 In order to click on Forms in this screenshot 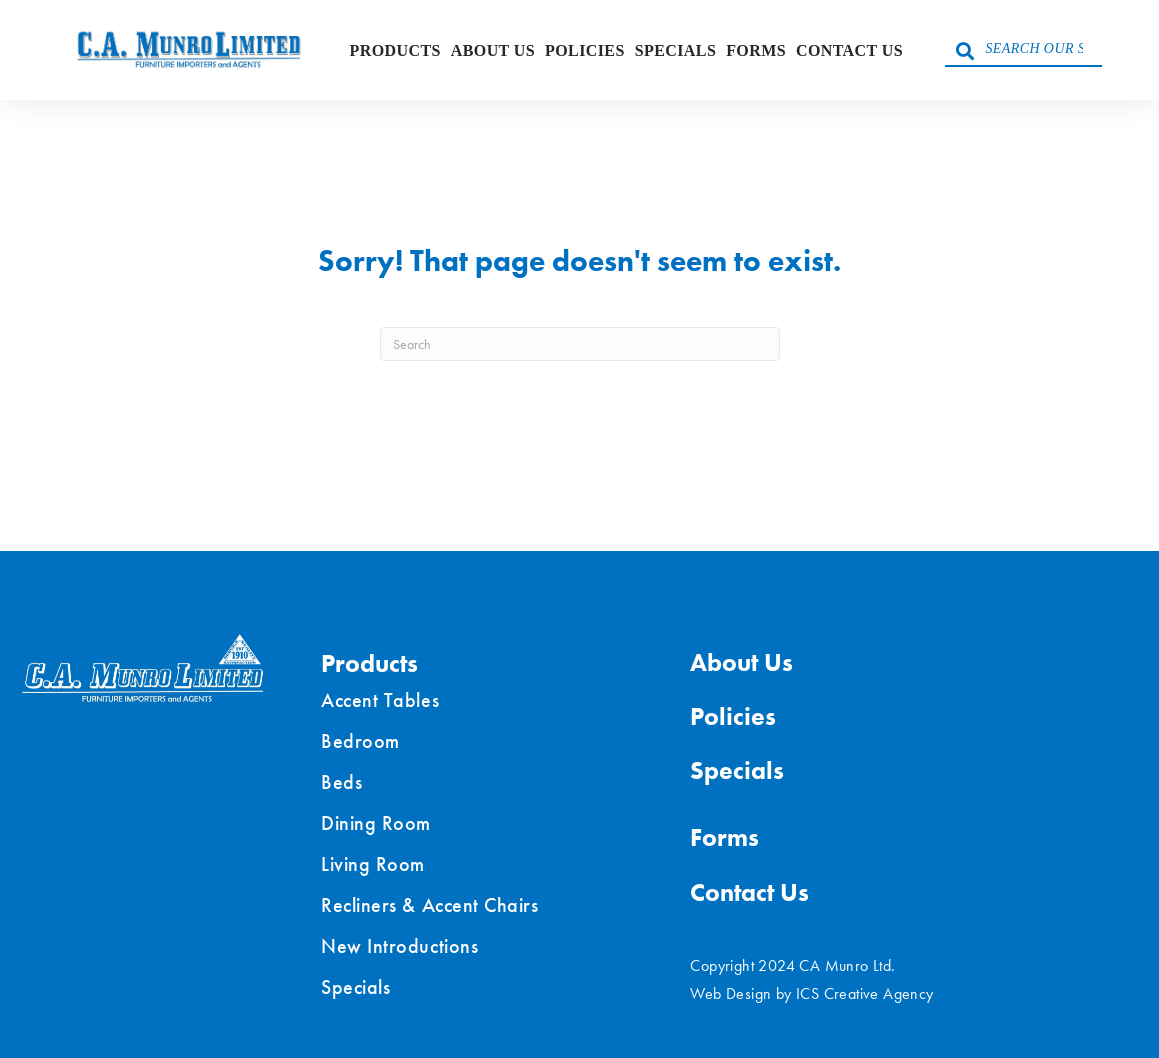, I will do `click(756, 50)`.